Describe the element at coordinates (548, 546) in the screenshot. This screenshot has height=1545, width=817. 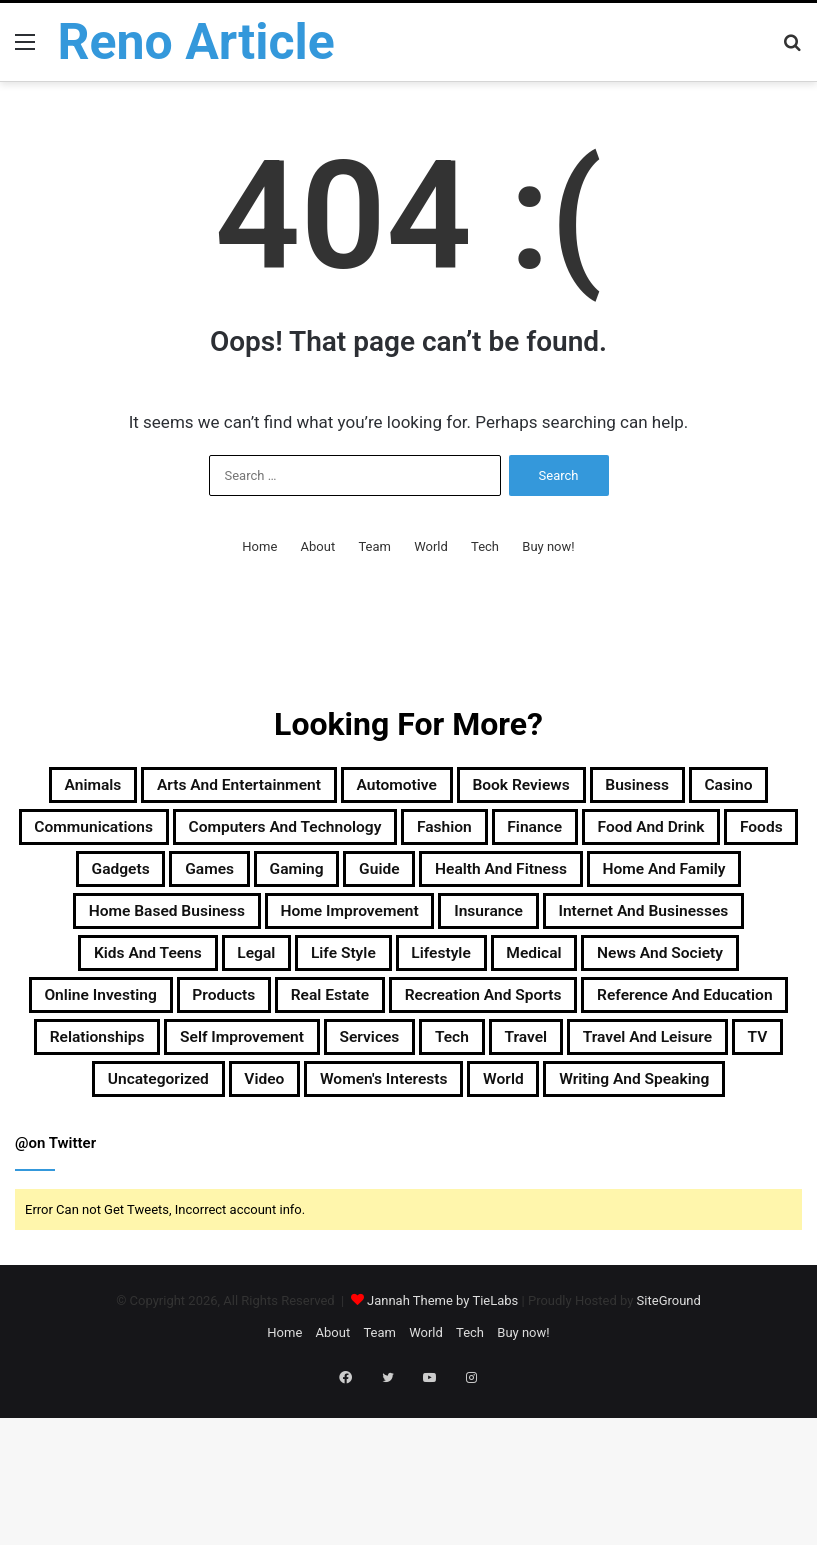
I see `Buy now!` at that location.